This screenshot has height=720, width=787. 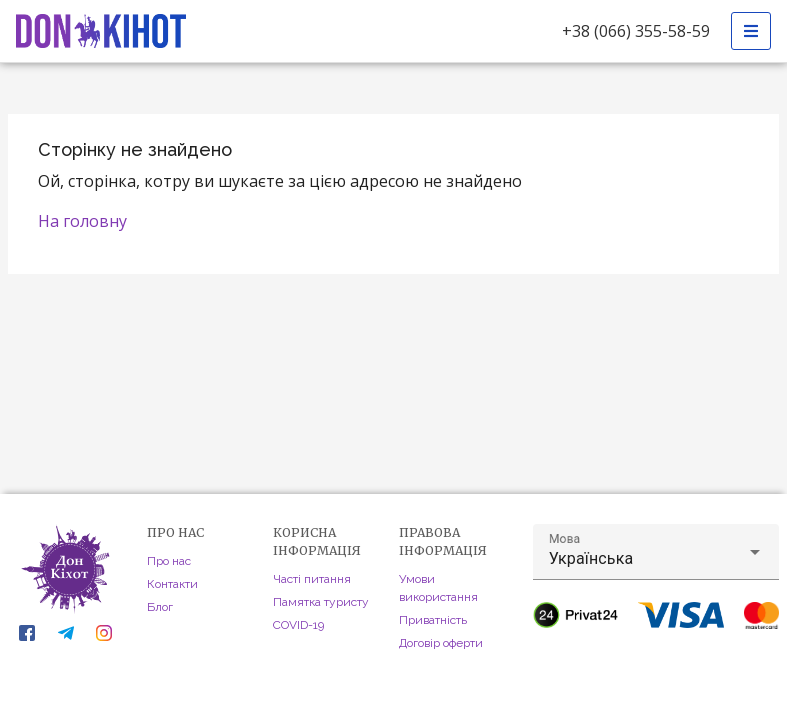 What do you see at coordinates (441, 643) in the screenshot?
I see `Договір оферти` at bounding box center [441, 643].